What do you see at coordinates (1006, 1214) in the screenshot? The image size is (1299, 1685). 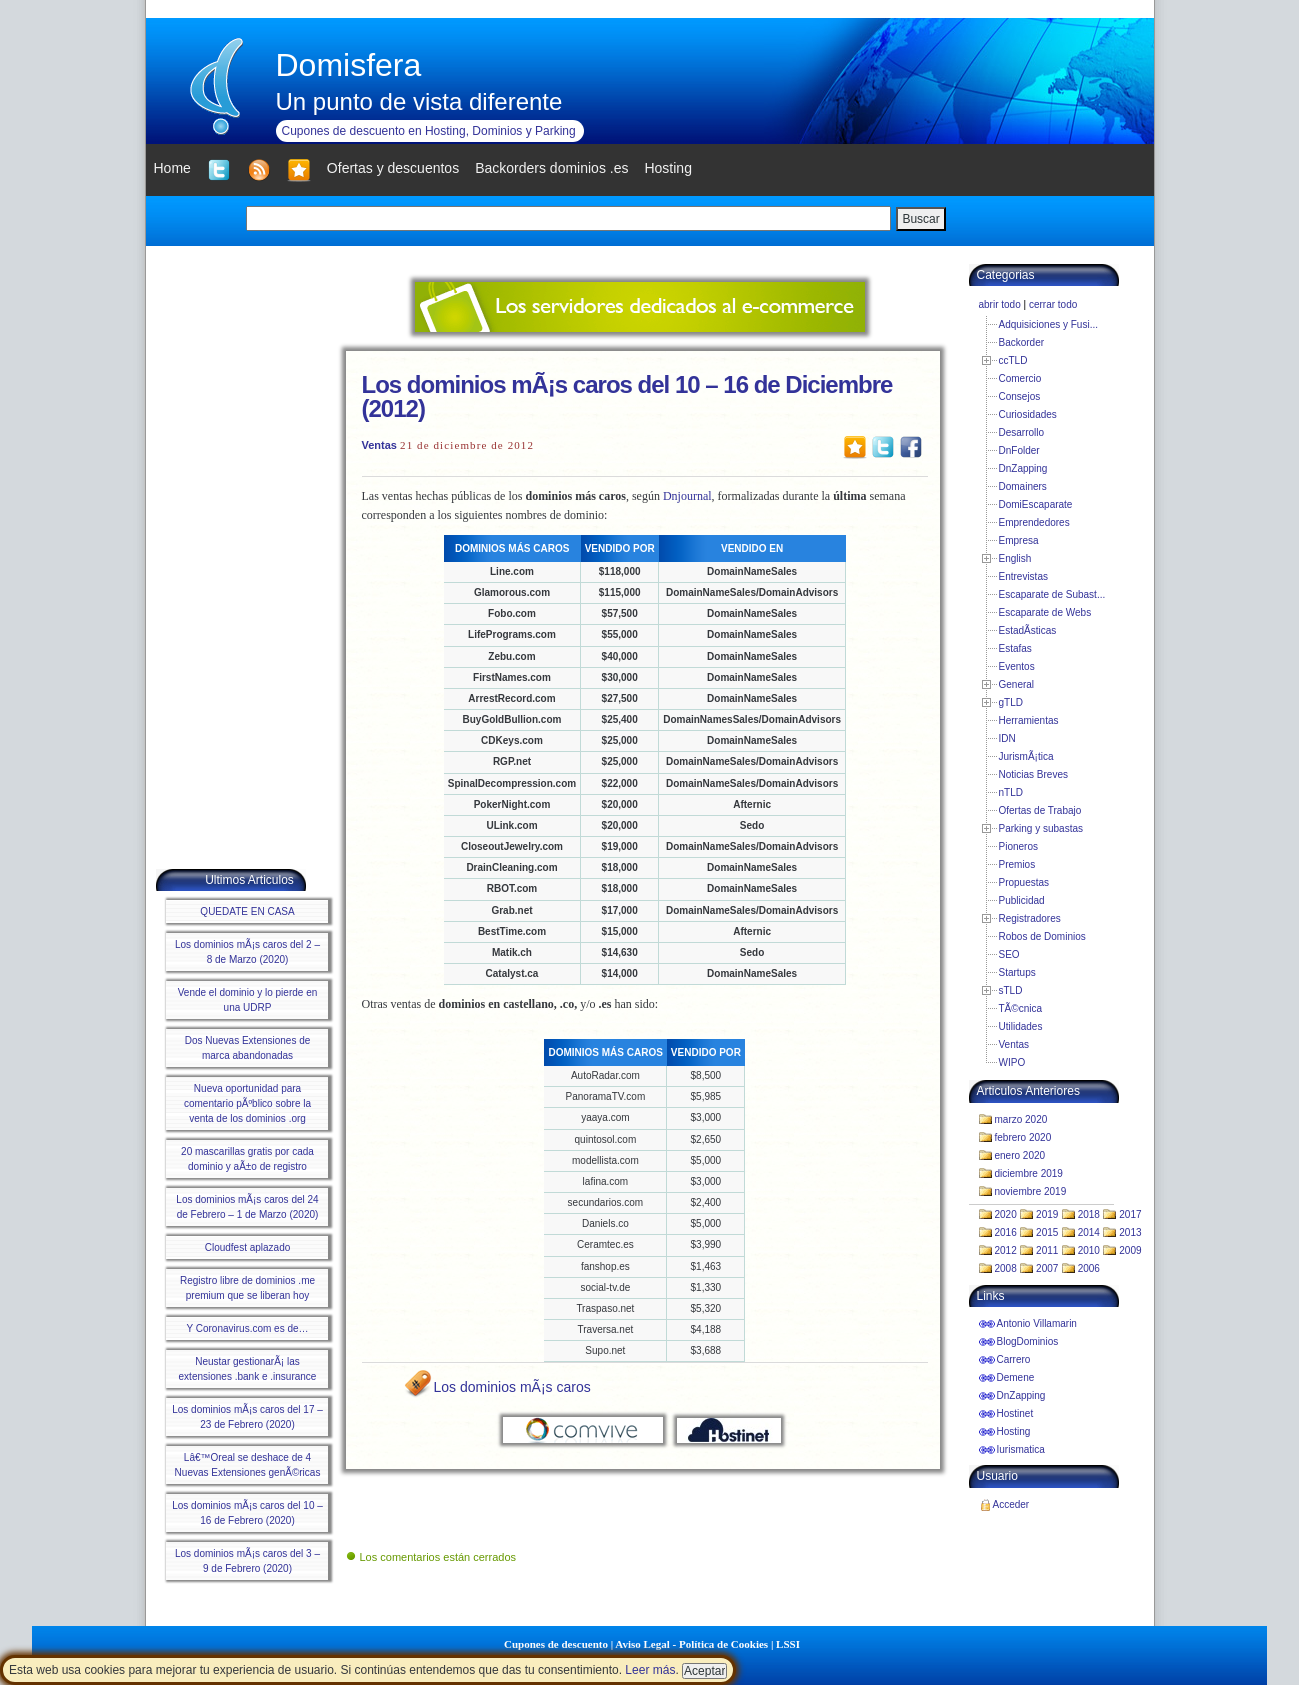 I see `2020` at bounding box center [1006, 1214].